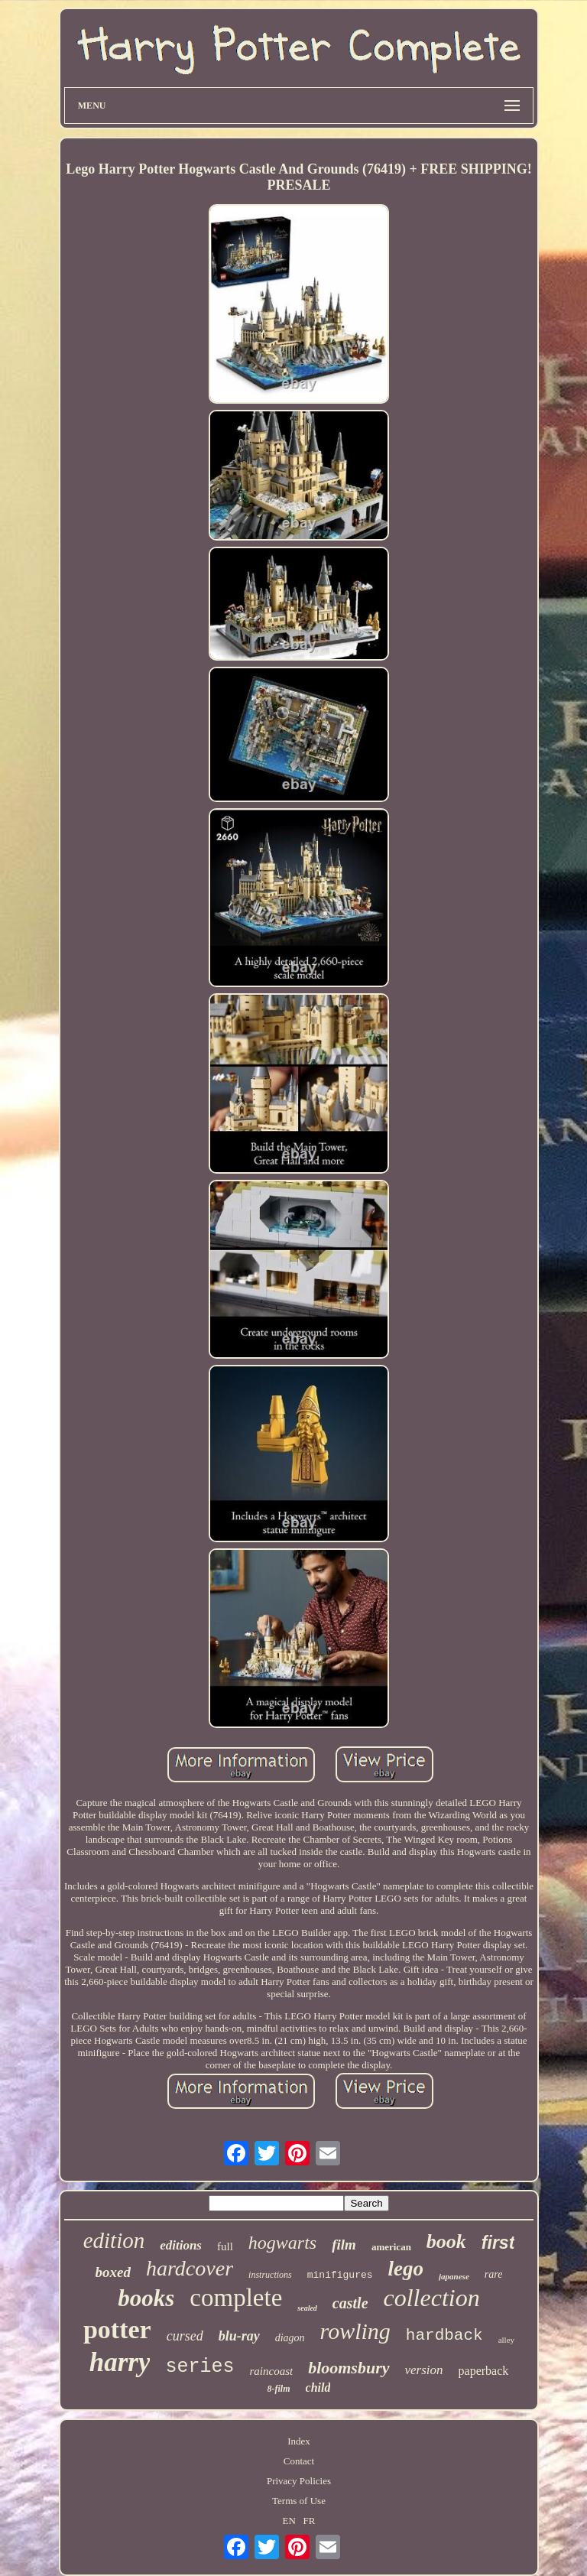 This screenshot has width=587, height=2576. I want to click on harry, so click(120, 2362).